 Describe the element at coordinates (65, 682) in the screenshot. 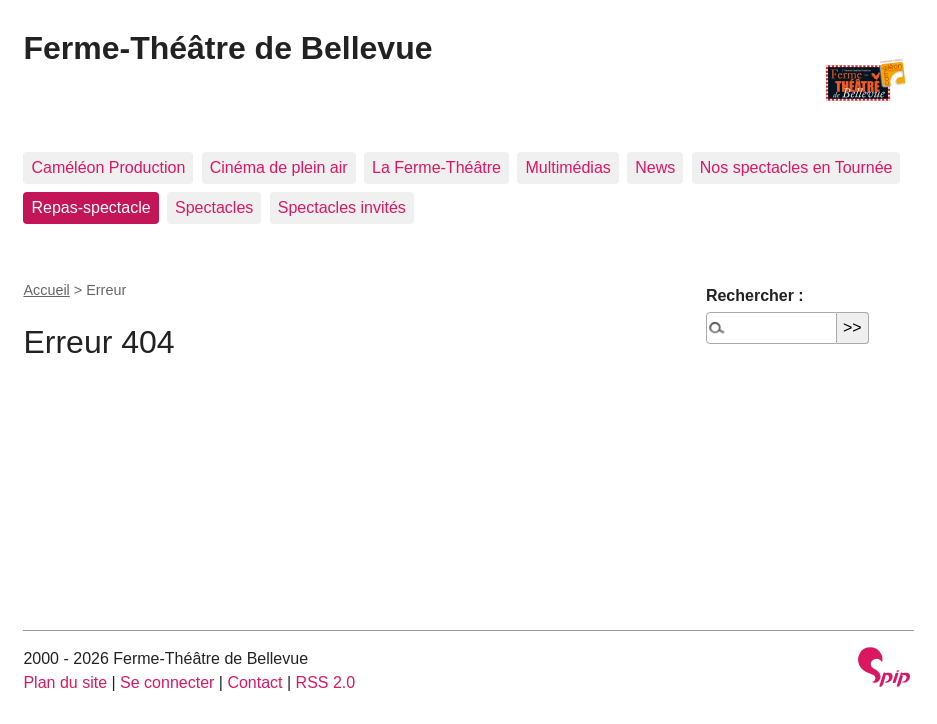

I see `Plan du site` at that location.